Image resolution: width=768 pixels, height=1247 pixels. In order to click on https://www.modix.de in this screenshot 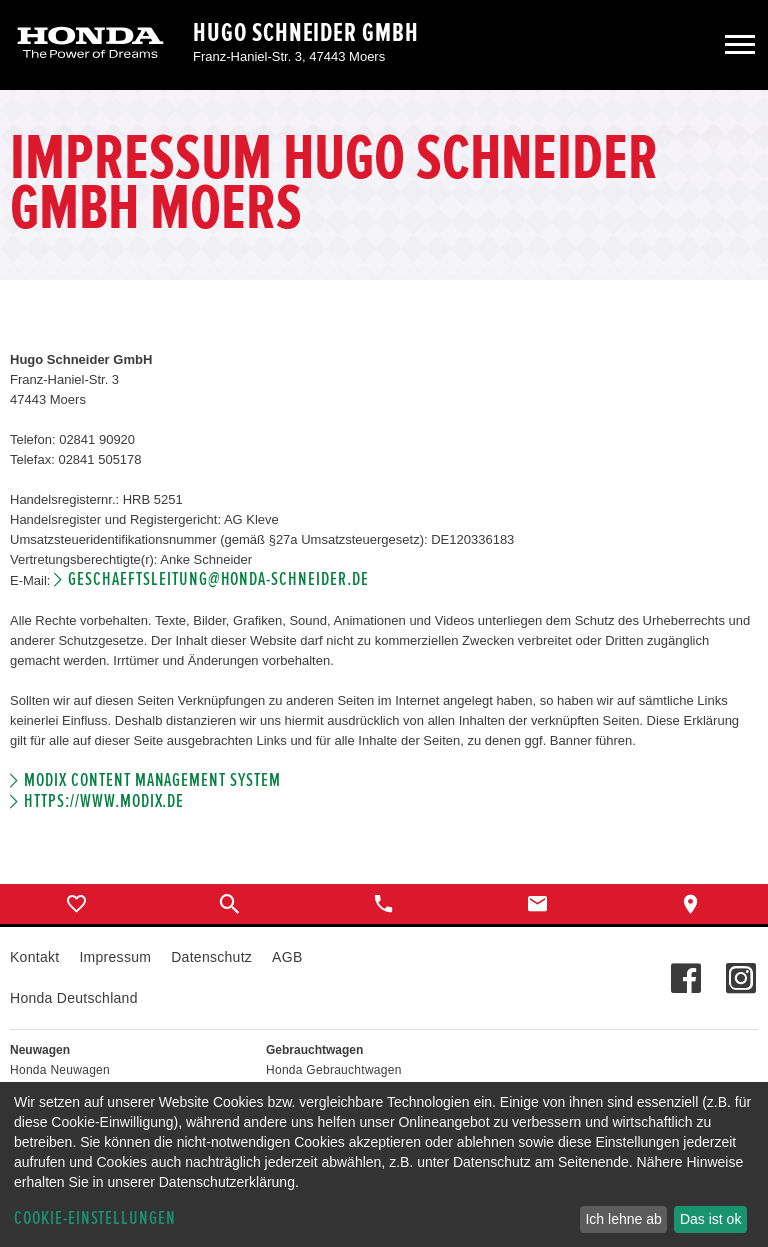, I will do `click(104, 801)`.